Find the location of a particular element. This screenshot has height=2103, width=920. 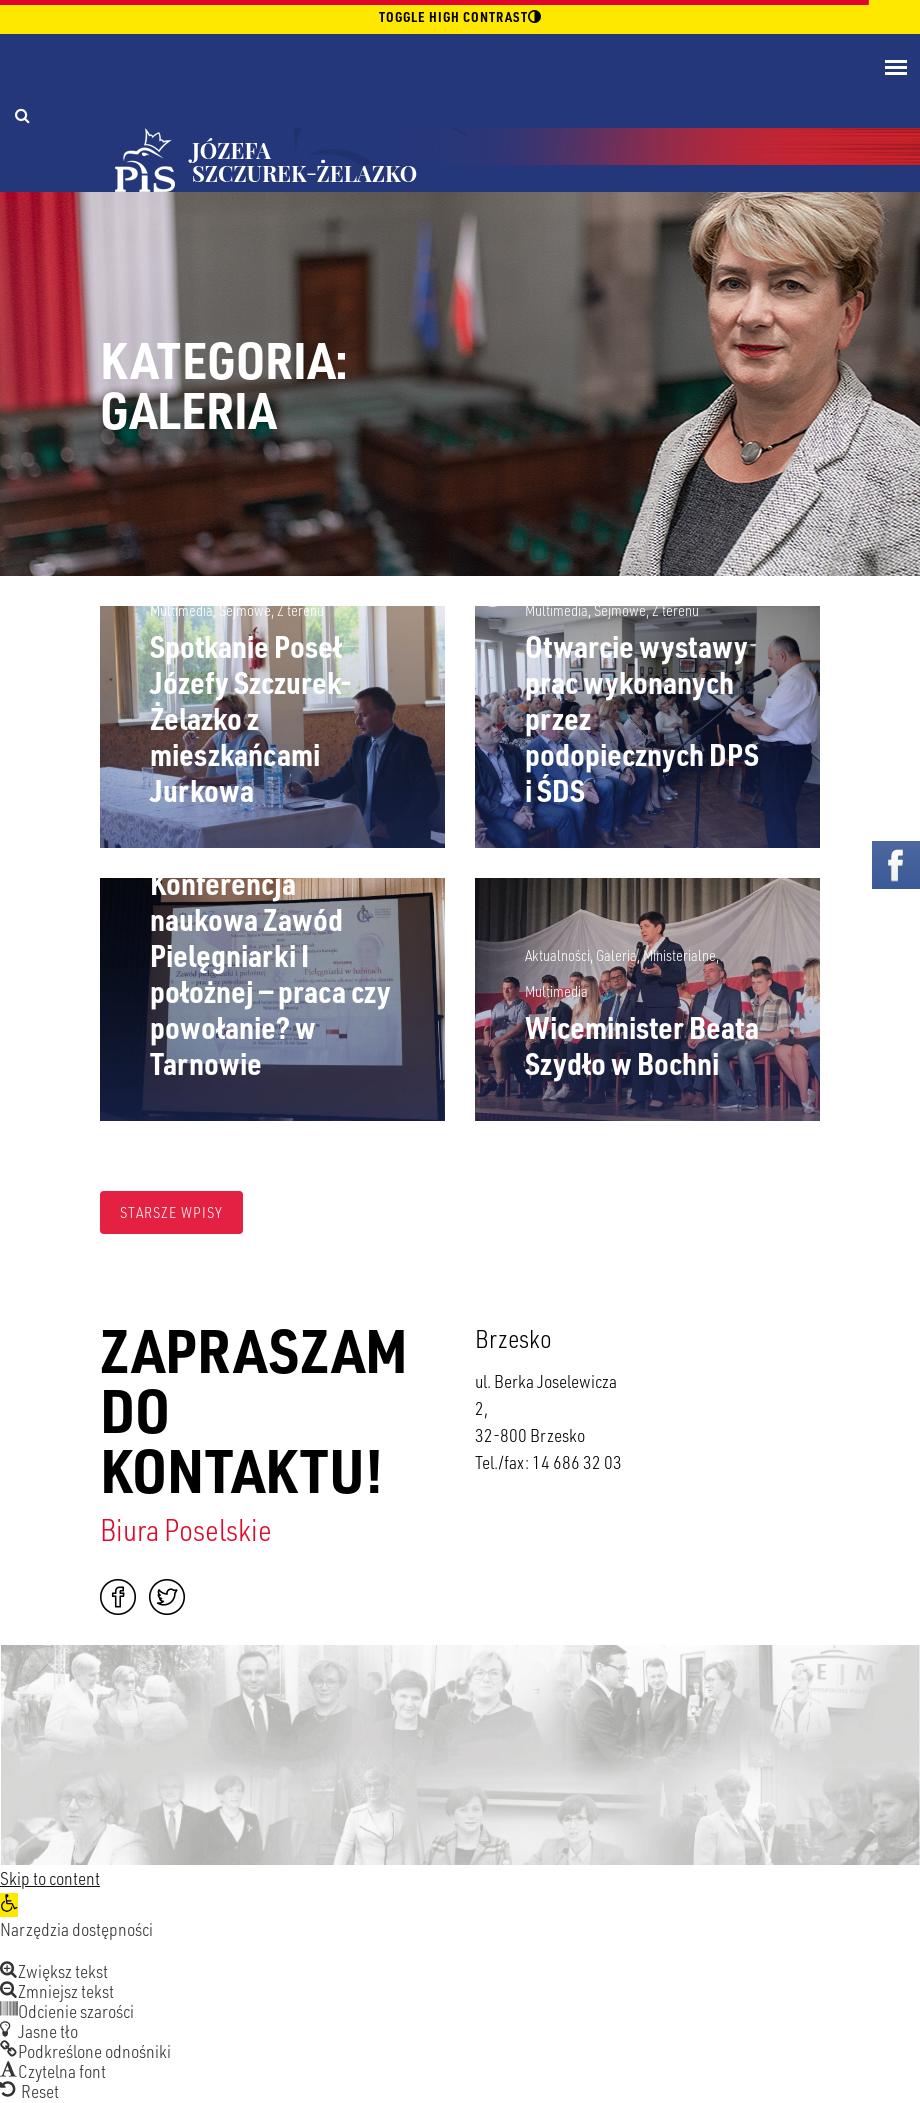

Spotkanie Poseł Józefy Szczurek-Żelazko z mieszkańcami Jurkowa is located at coordinates (251, 718).